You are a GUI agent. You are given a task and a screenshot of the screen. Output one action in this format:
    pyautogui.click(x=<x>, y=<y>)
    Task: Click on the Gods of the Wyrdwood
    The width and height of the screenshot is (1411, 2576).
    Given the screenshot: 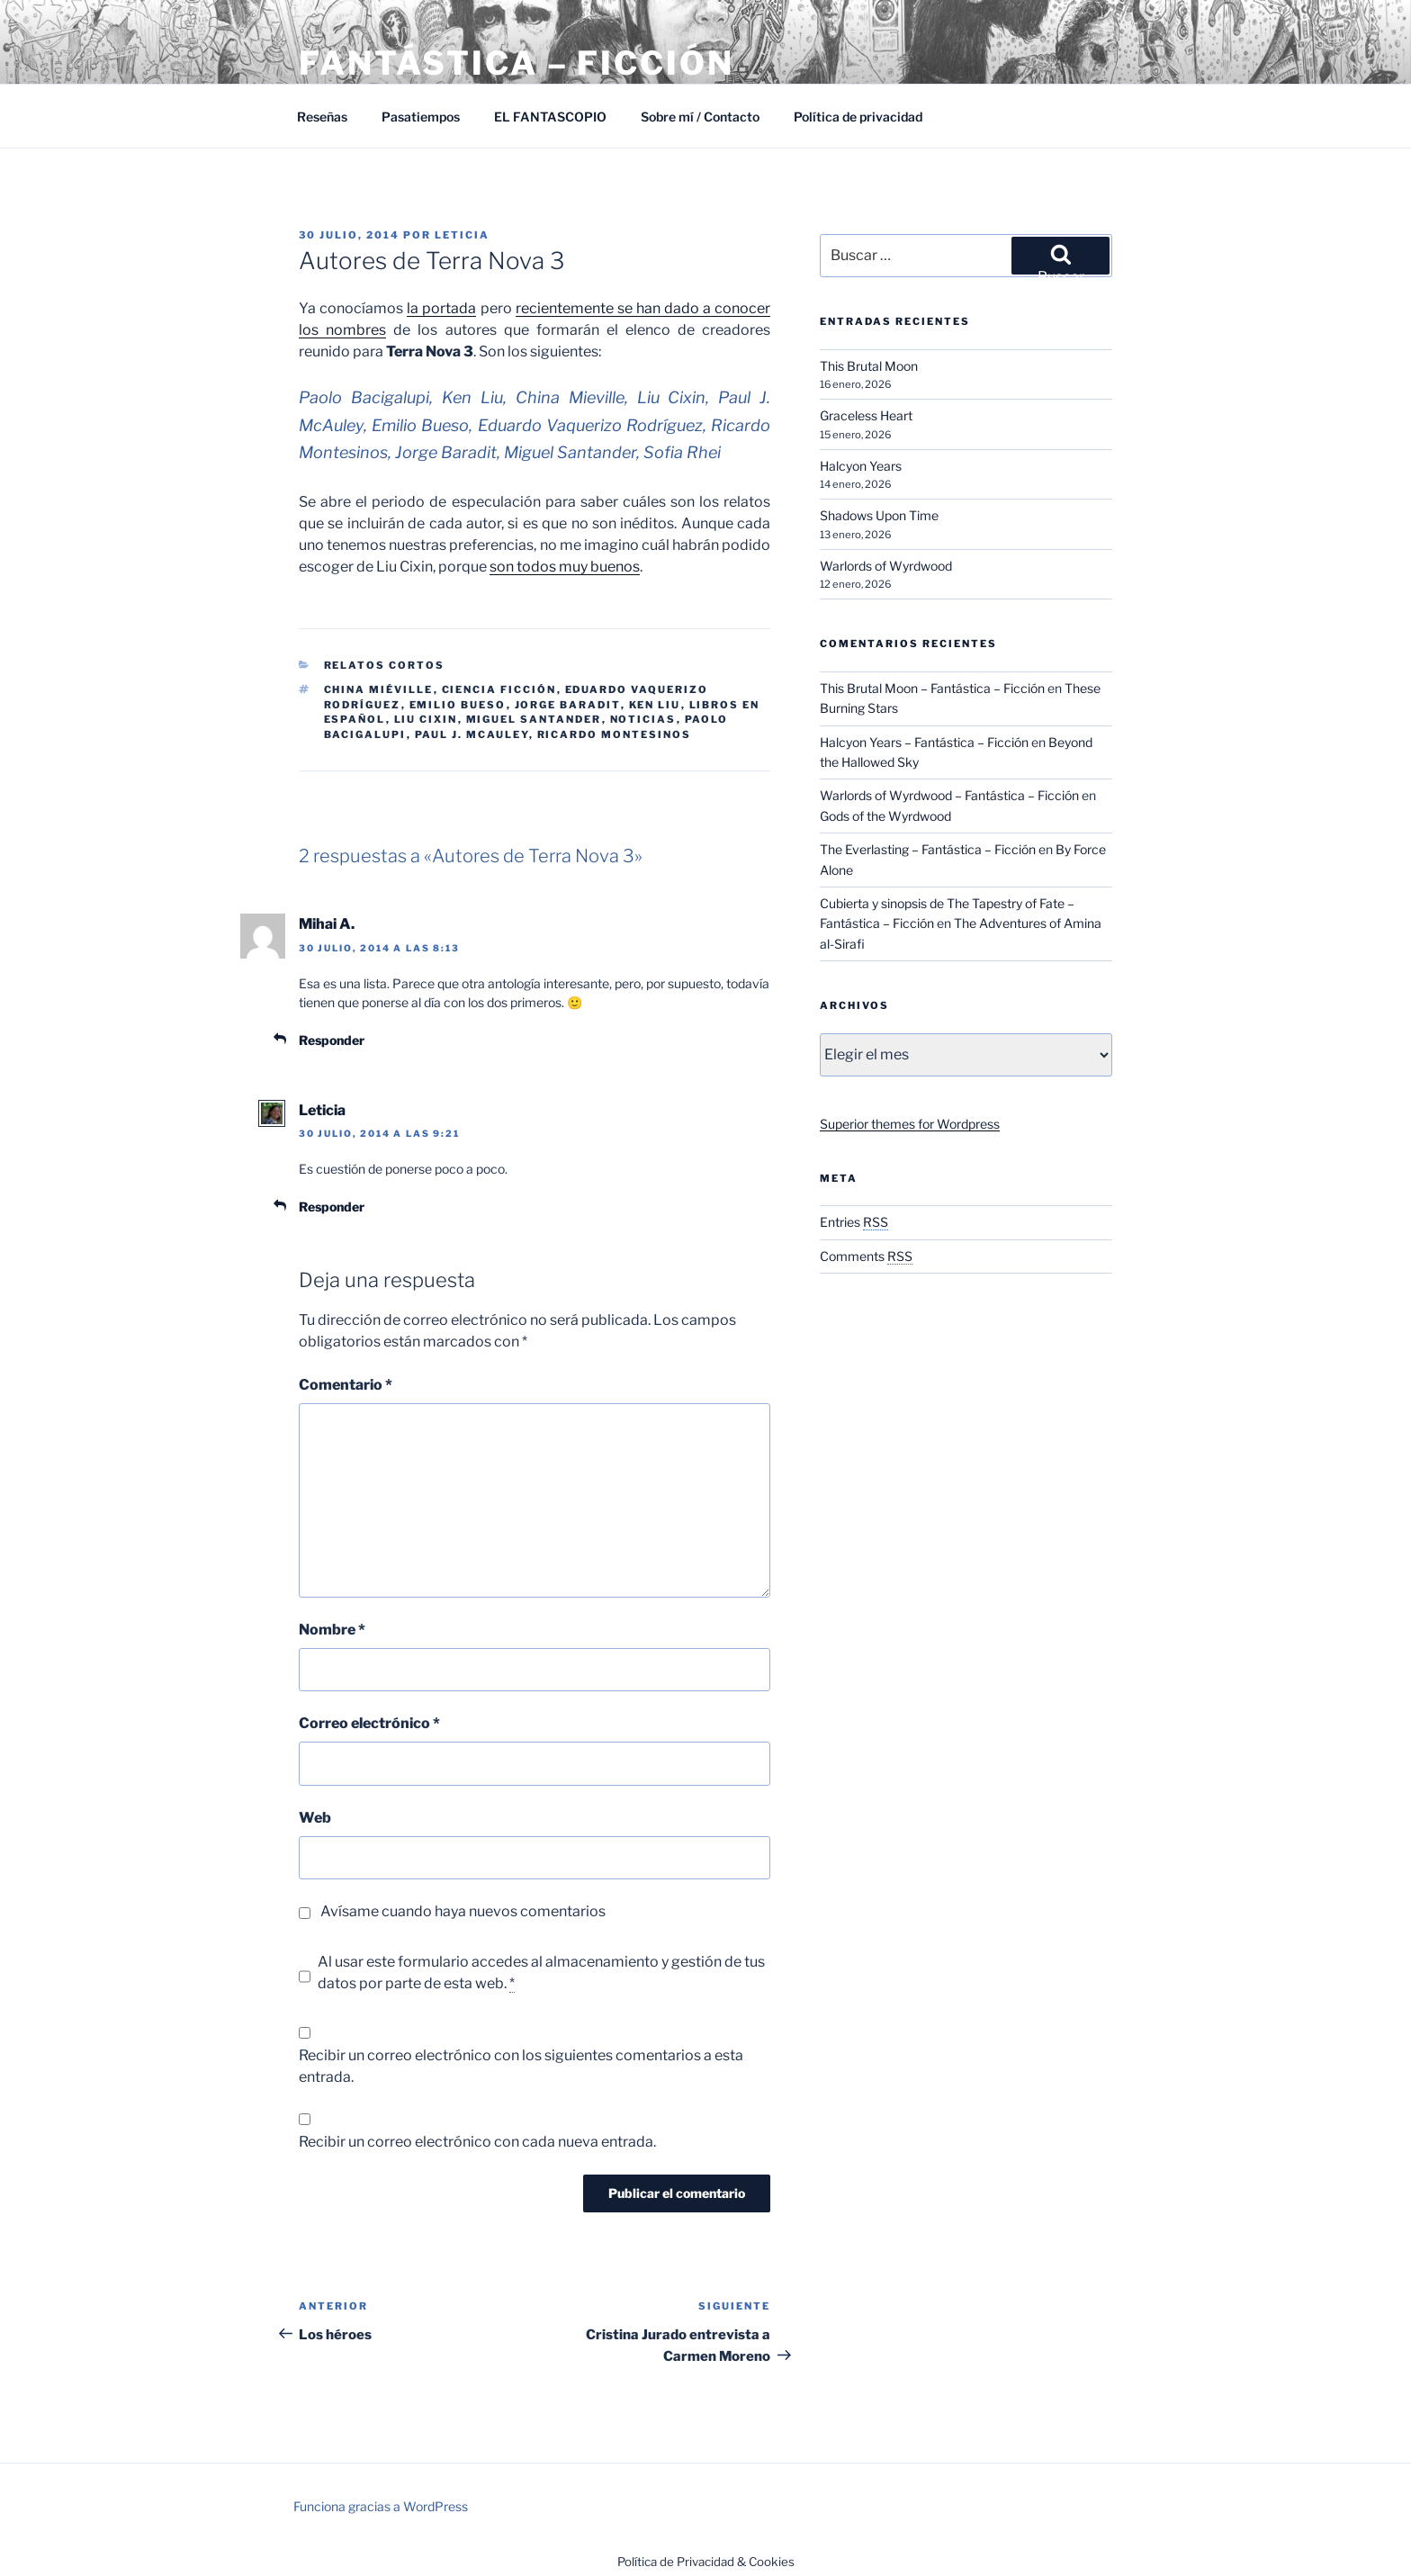 What is the action you would take?
    pyautogui.click(x=885, y=816)
    